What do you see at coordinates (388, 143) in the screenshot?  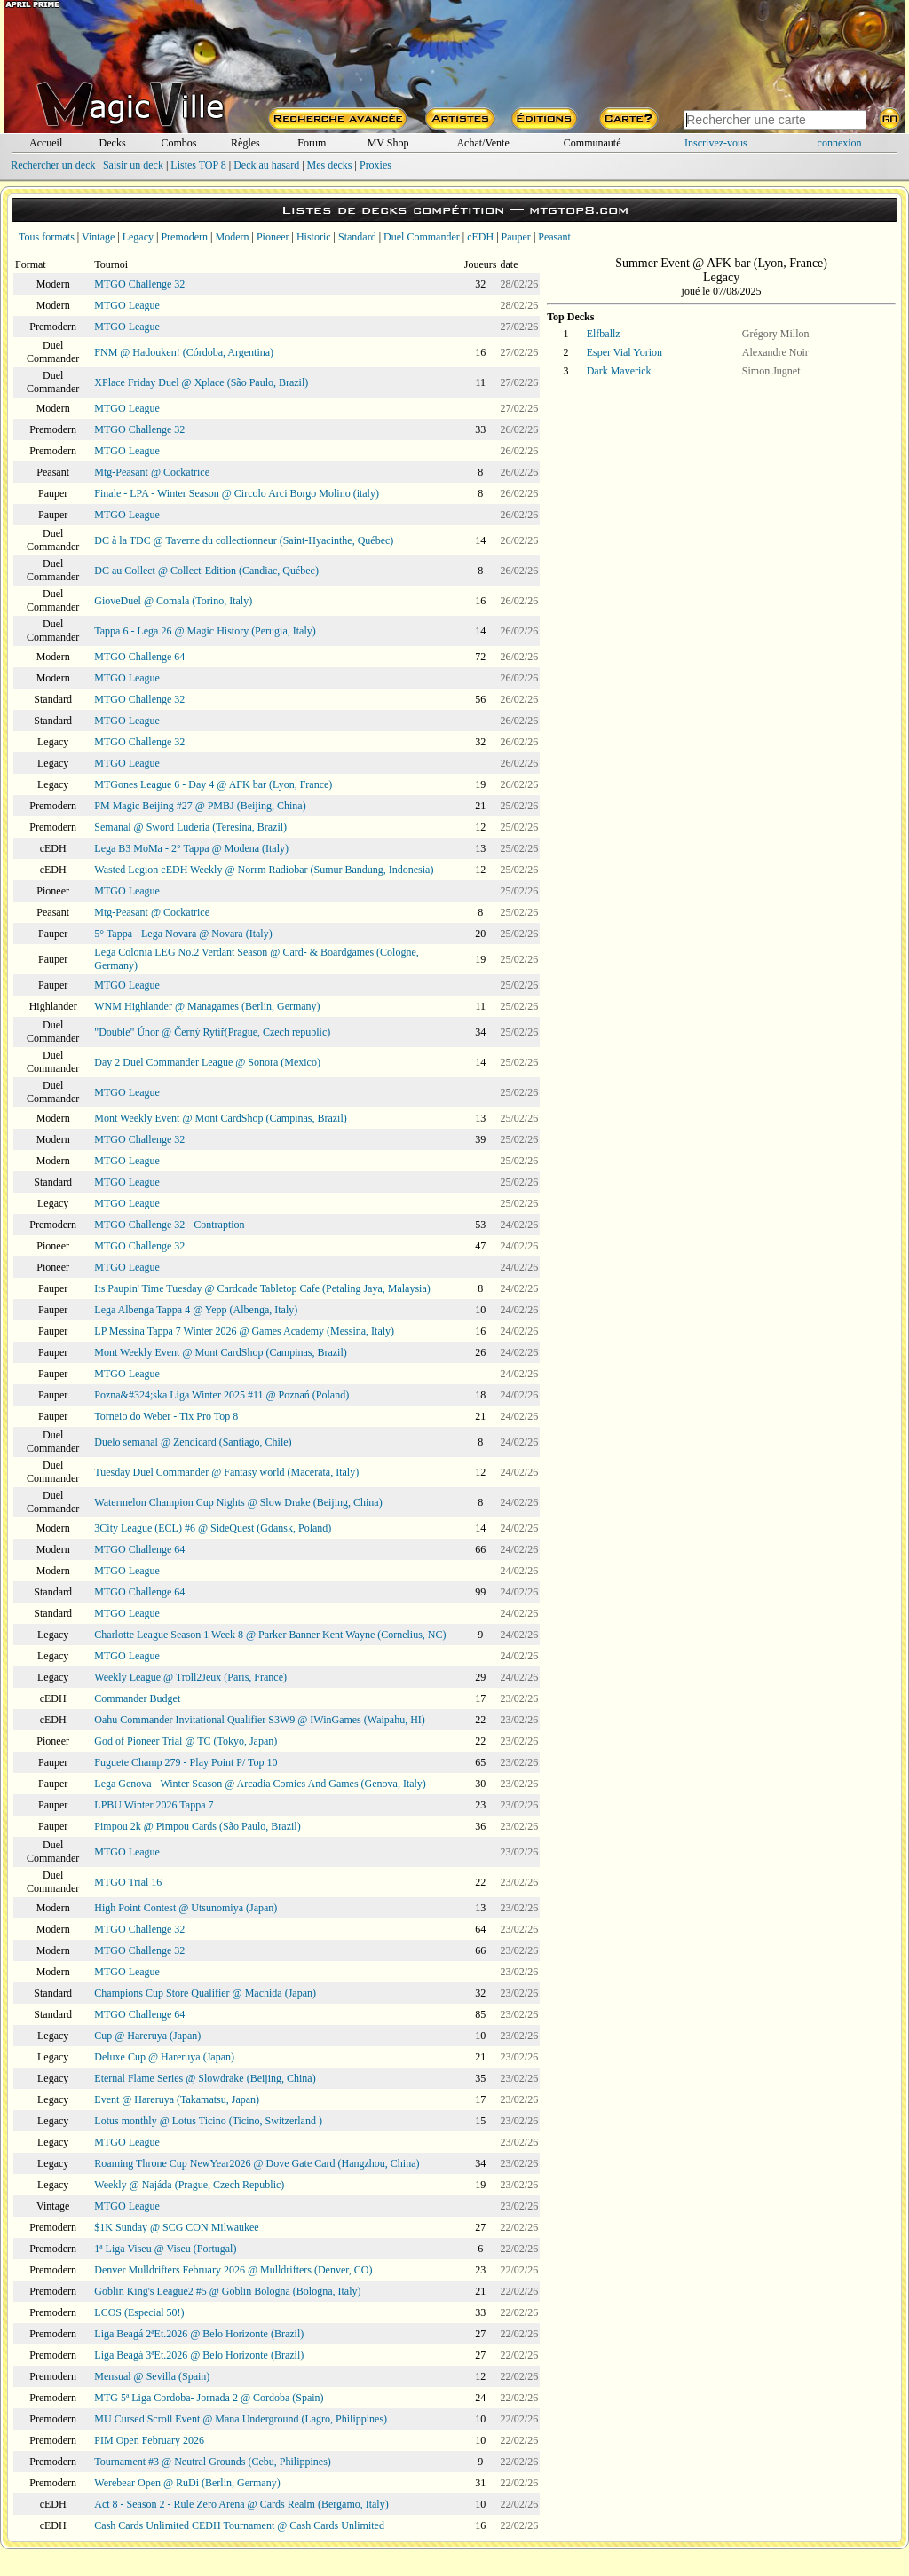 I see `MV Shop` at bounding box center [388, 143].